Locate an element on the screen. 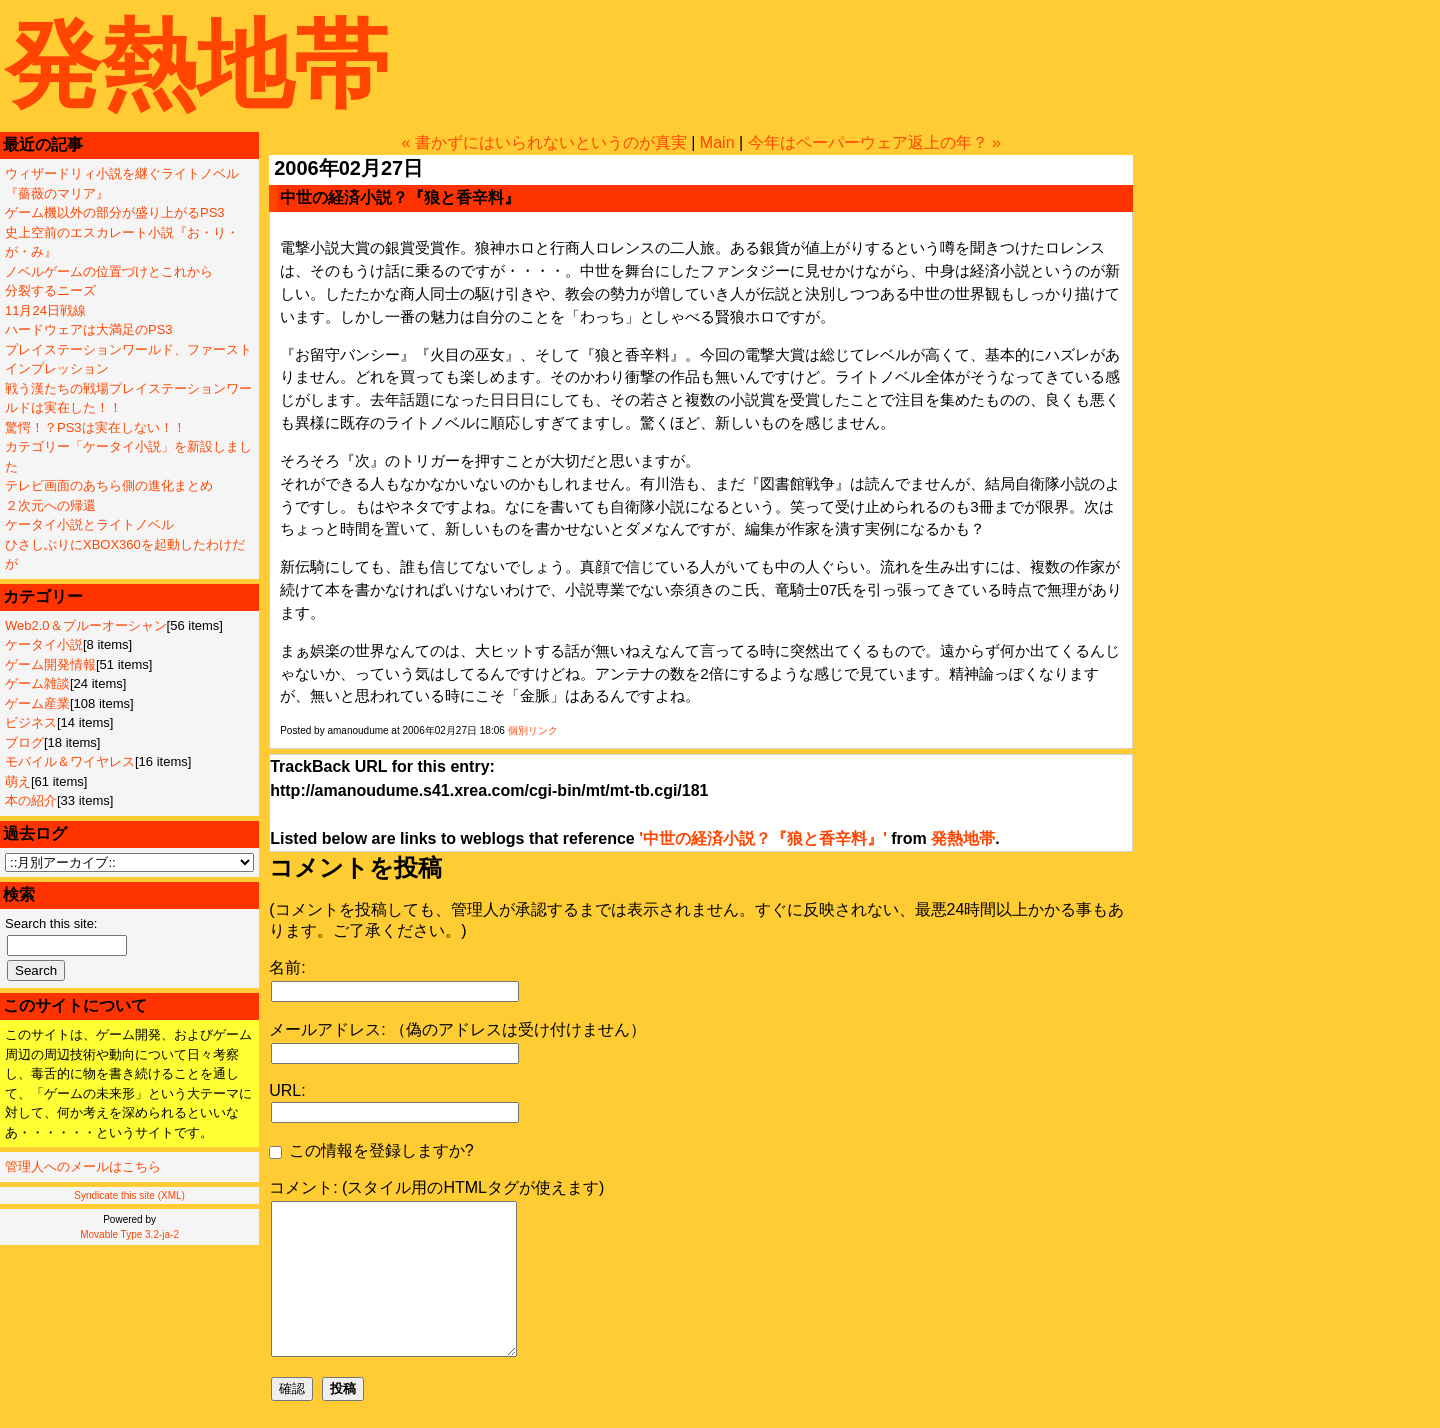 Image resolution: width=1440 pixels, height=1428 pixels. モバイル＆ワイヤレス is located at coordinates (70, 761).